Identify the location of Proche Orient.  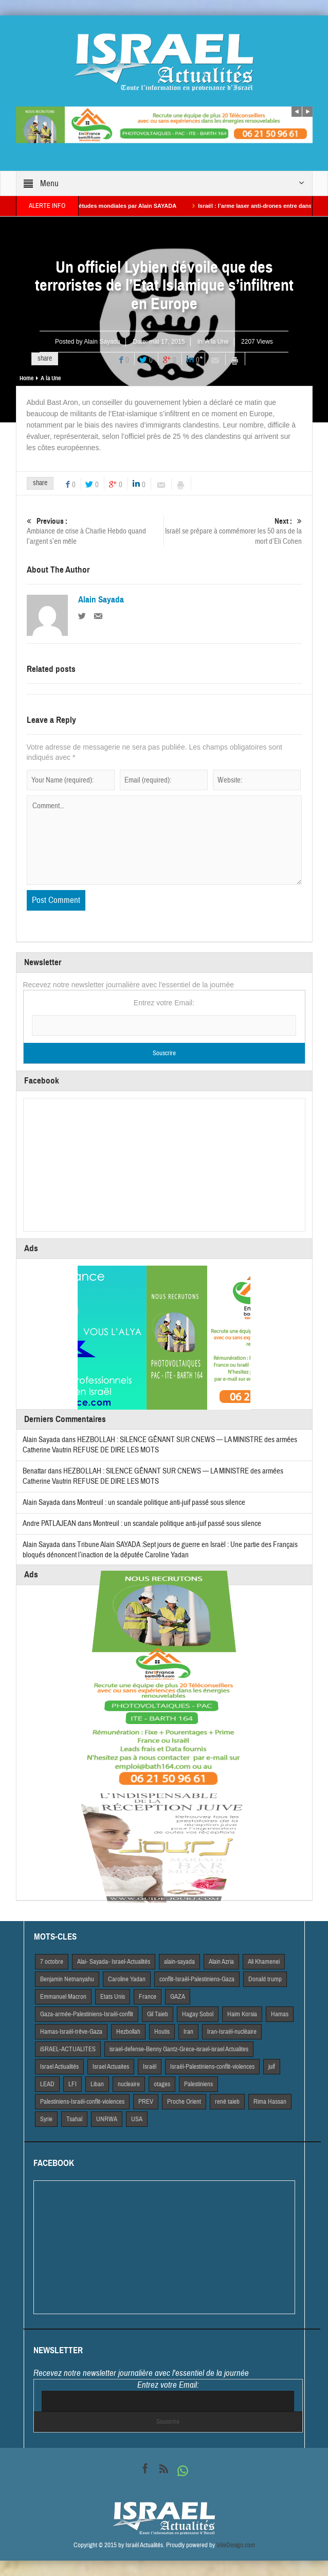
(184, 2102).